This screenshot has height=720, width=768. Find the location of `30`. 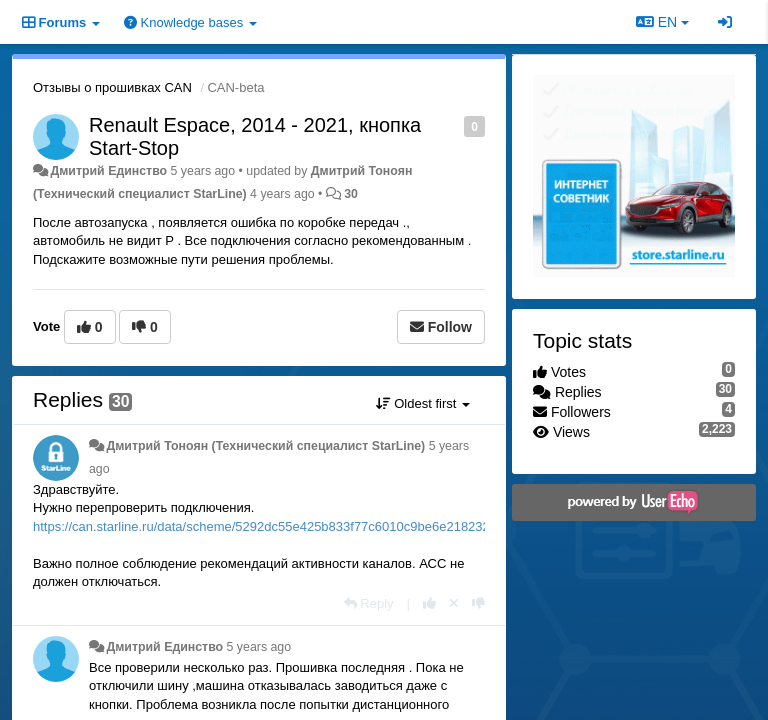

30 is located at coordinates (351, 194).